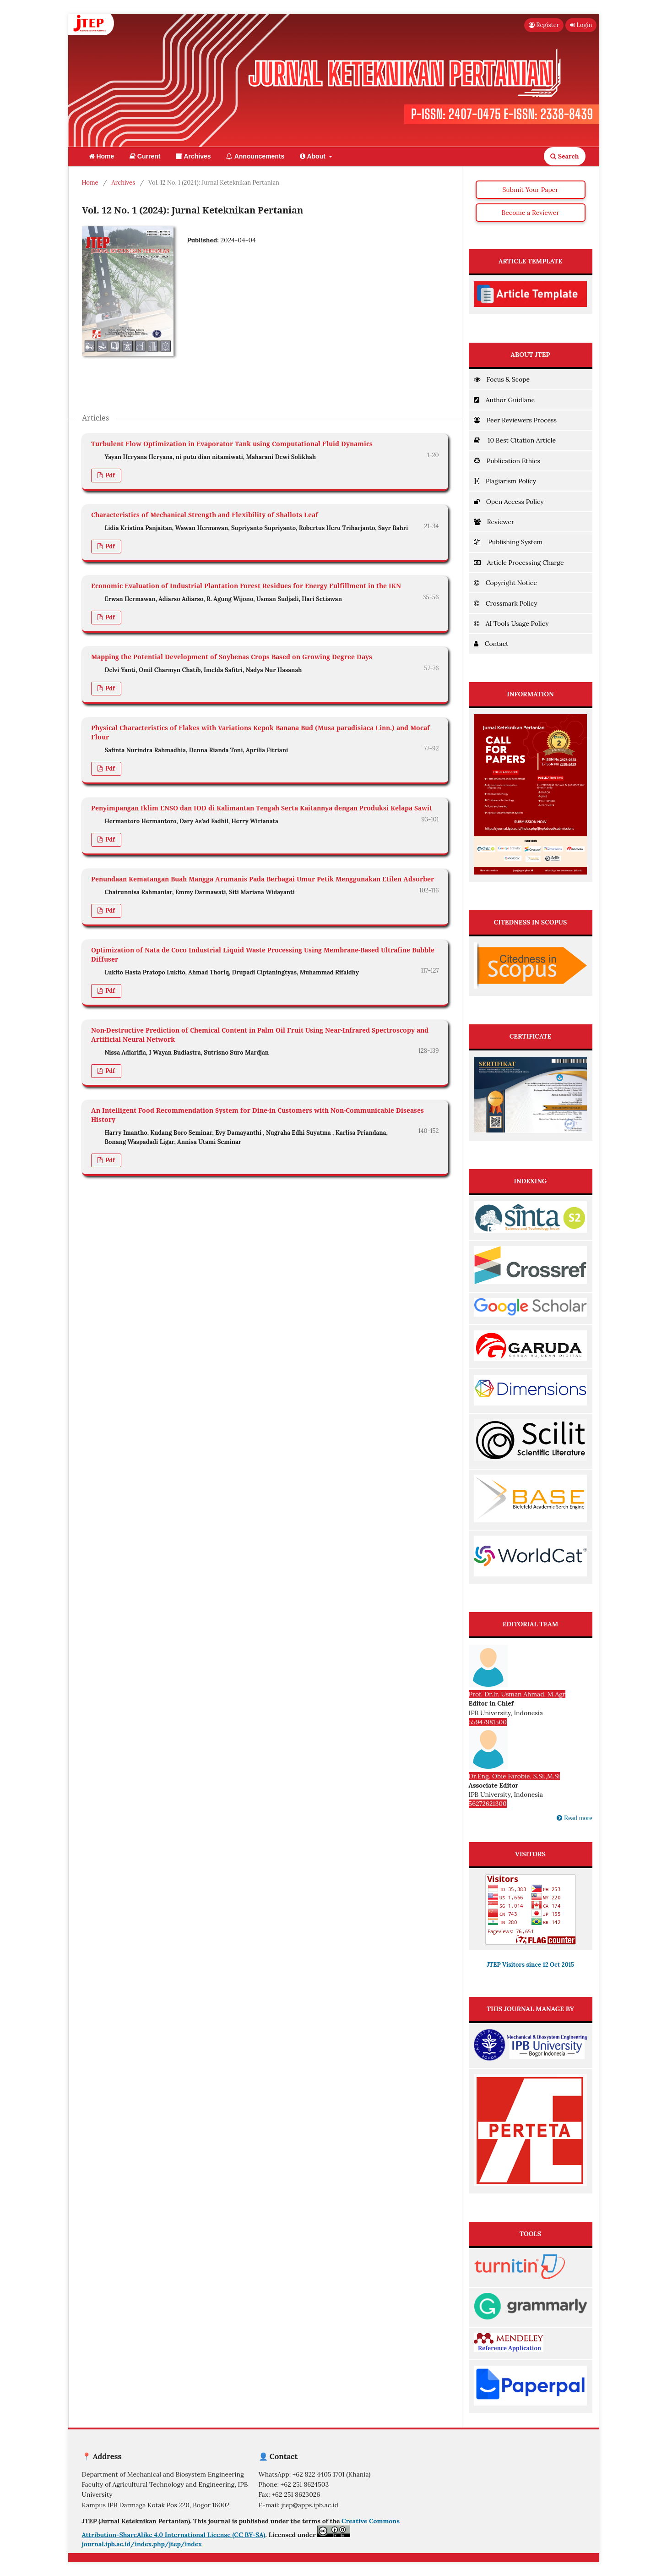  Describe the element at coordinates (231, 656) in the screenshot. I see `Mapping the Potential Development of Soybenas Crops Based on Growing Degree Days` at that location.